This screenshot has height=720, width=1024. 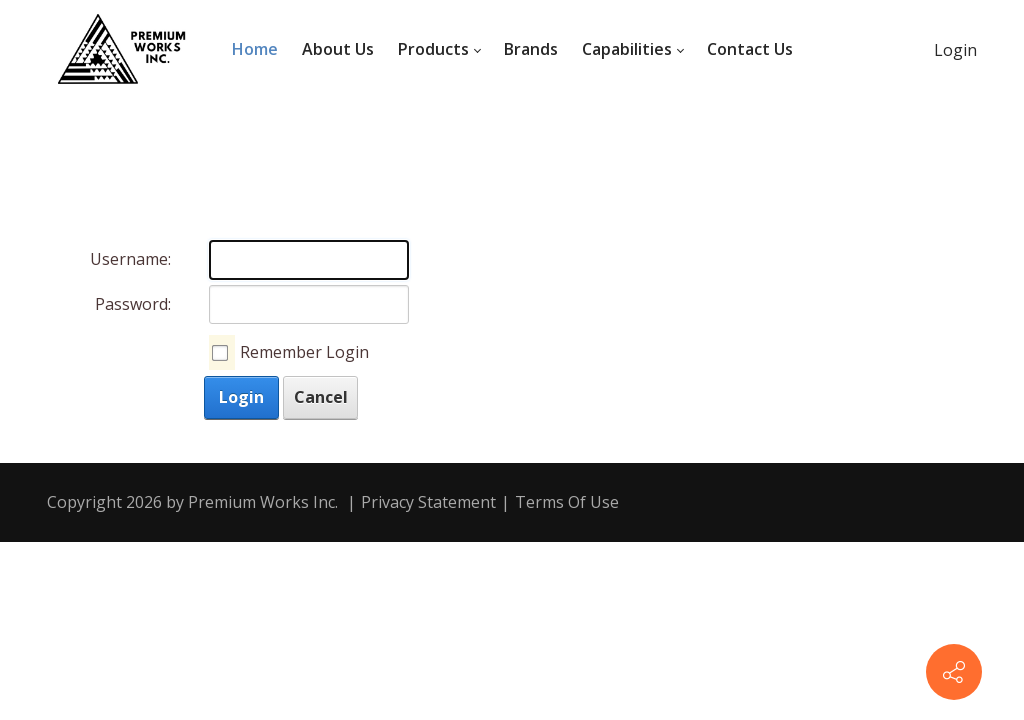 What do you see at coordinates (954, 672) in the screenshot?
I see `[Contact info]` at bounding box center [954, 672].